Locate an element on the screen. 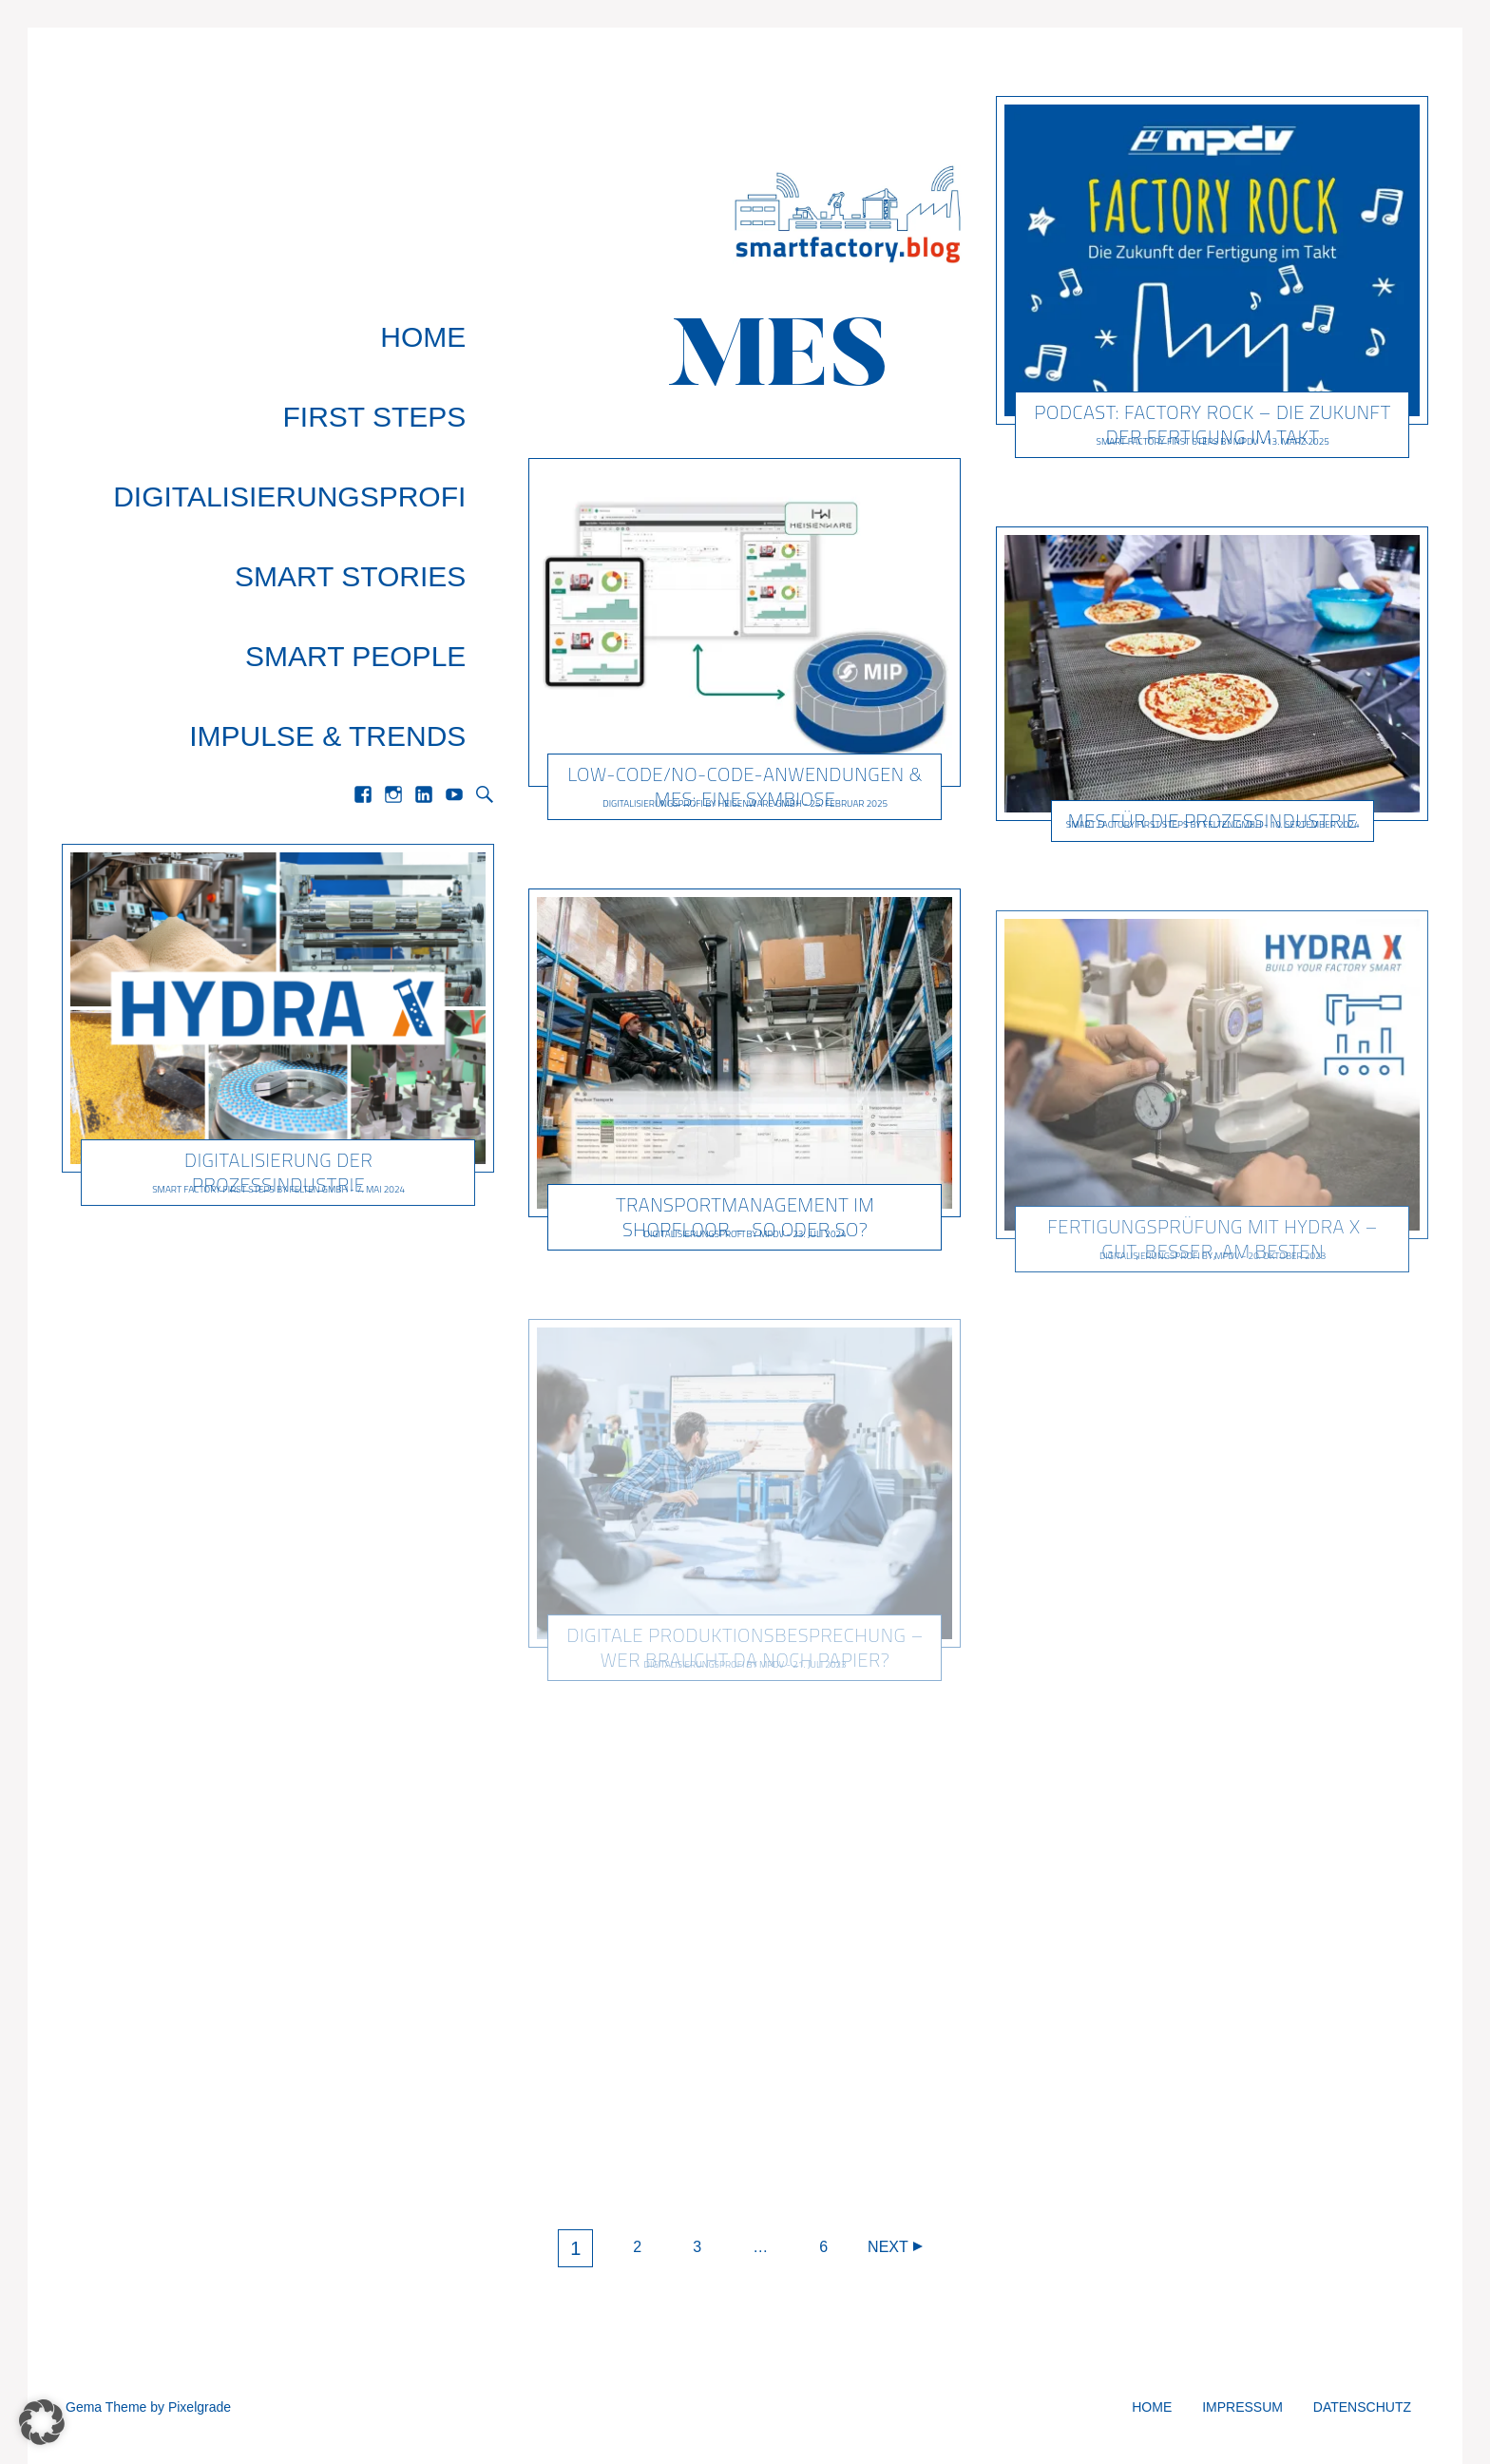 Image resolution: width=1490 pixels, height=2464 pixels. Low-Code/No-Code-Anwendungen & MES: Eine Symbiose is located at coordinates (745, 786).